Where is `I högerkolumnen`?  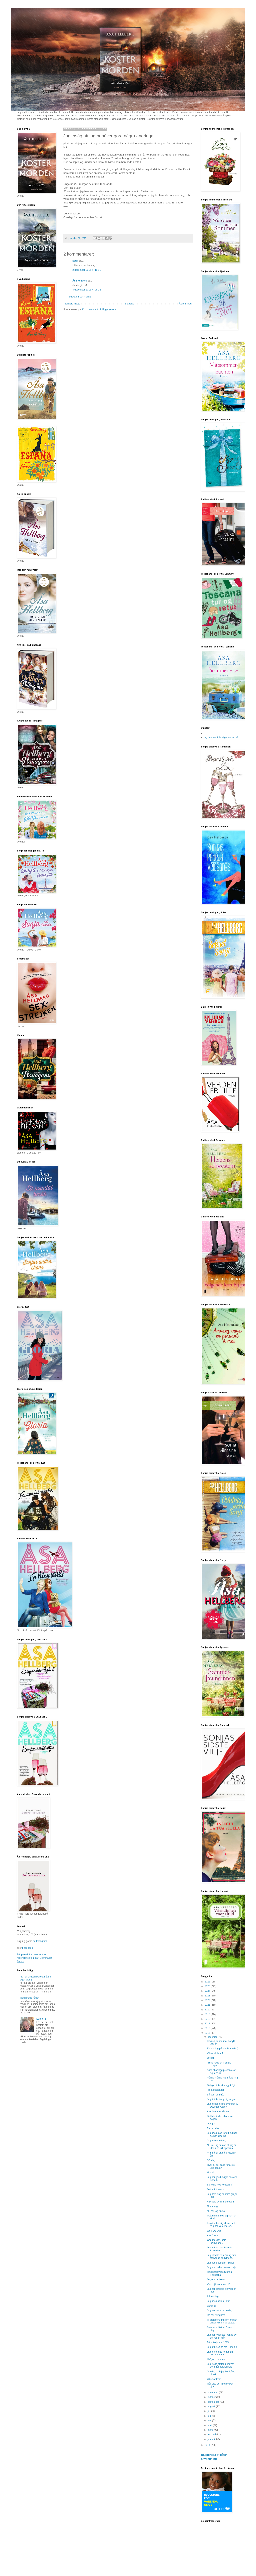
I högerkolumnen is located at coordinates (216, 2359).